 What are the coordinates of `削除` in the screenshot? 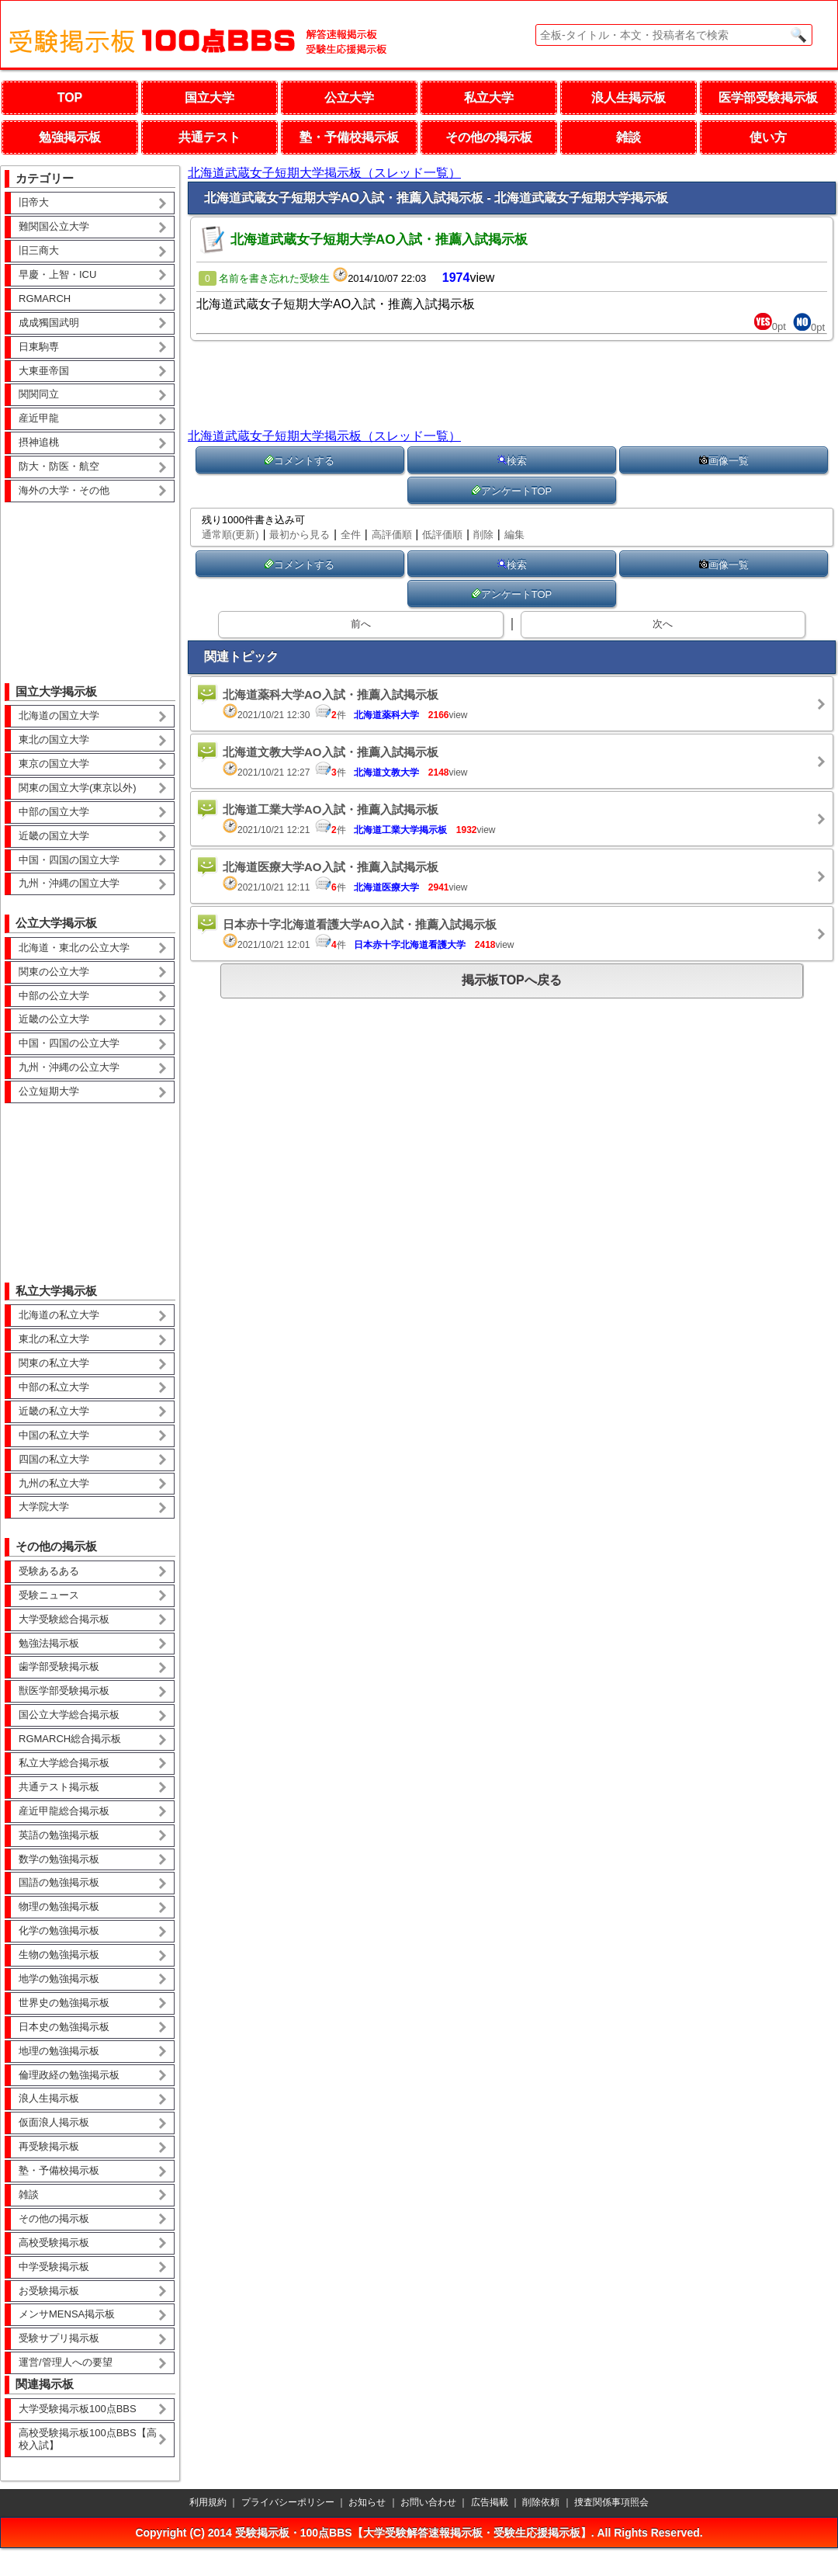 It's located at (483, 534).